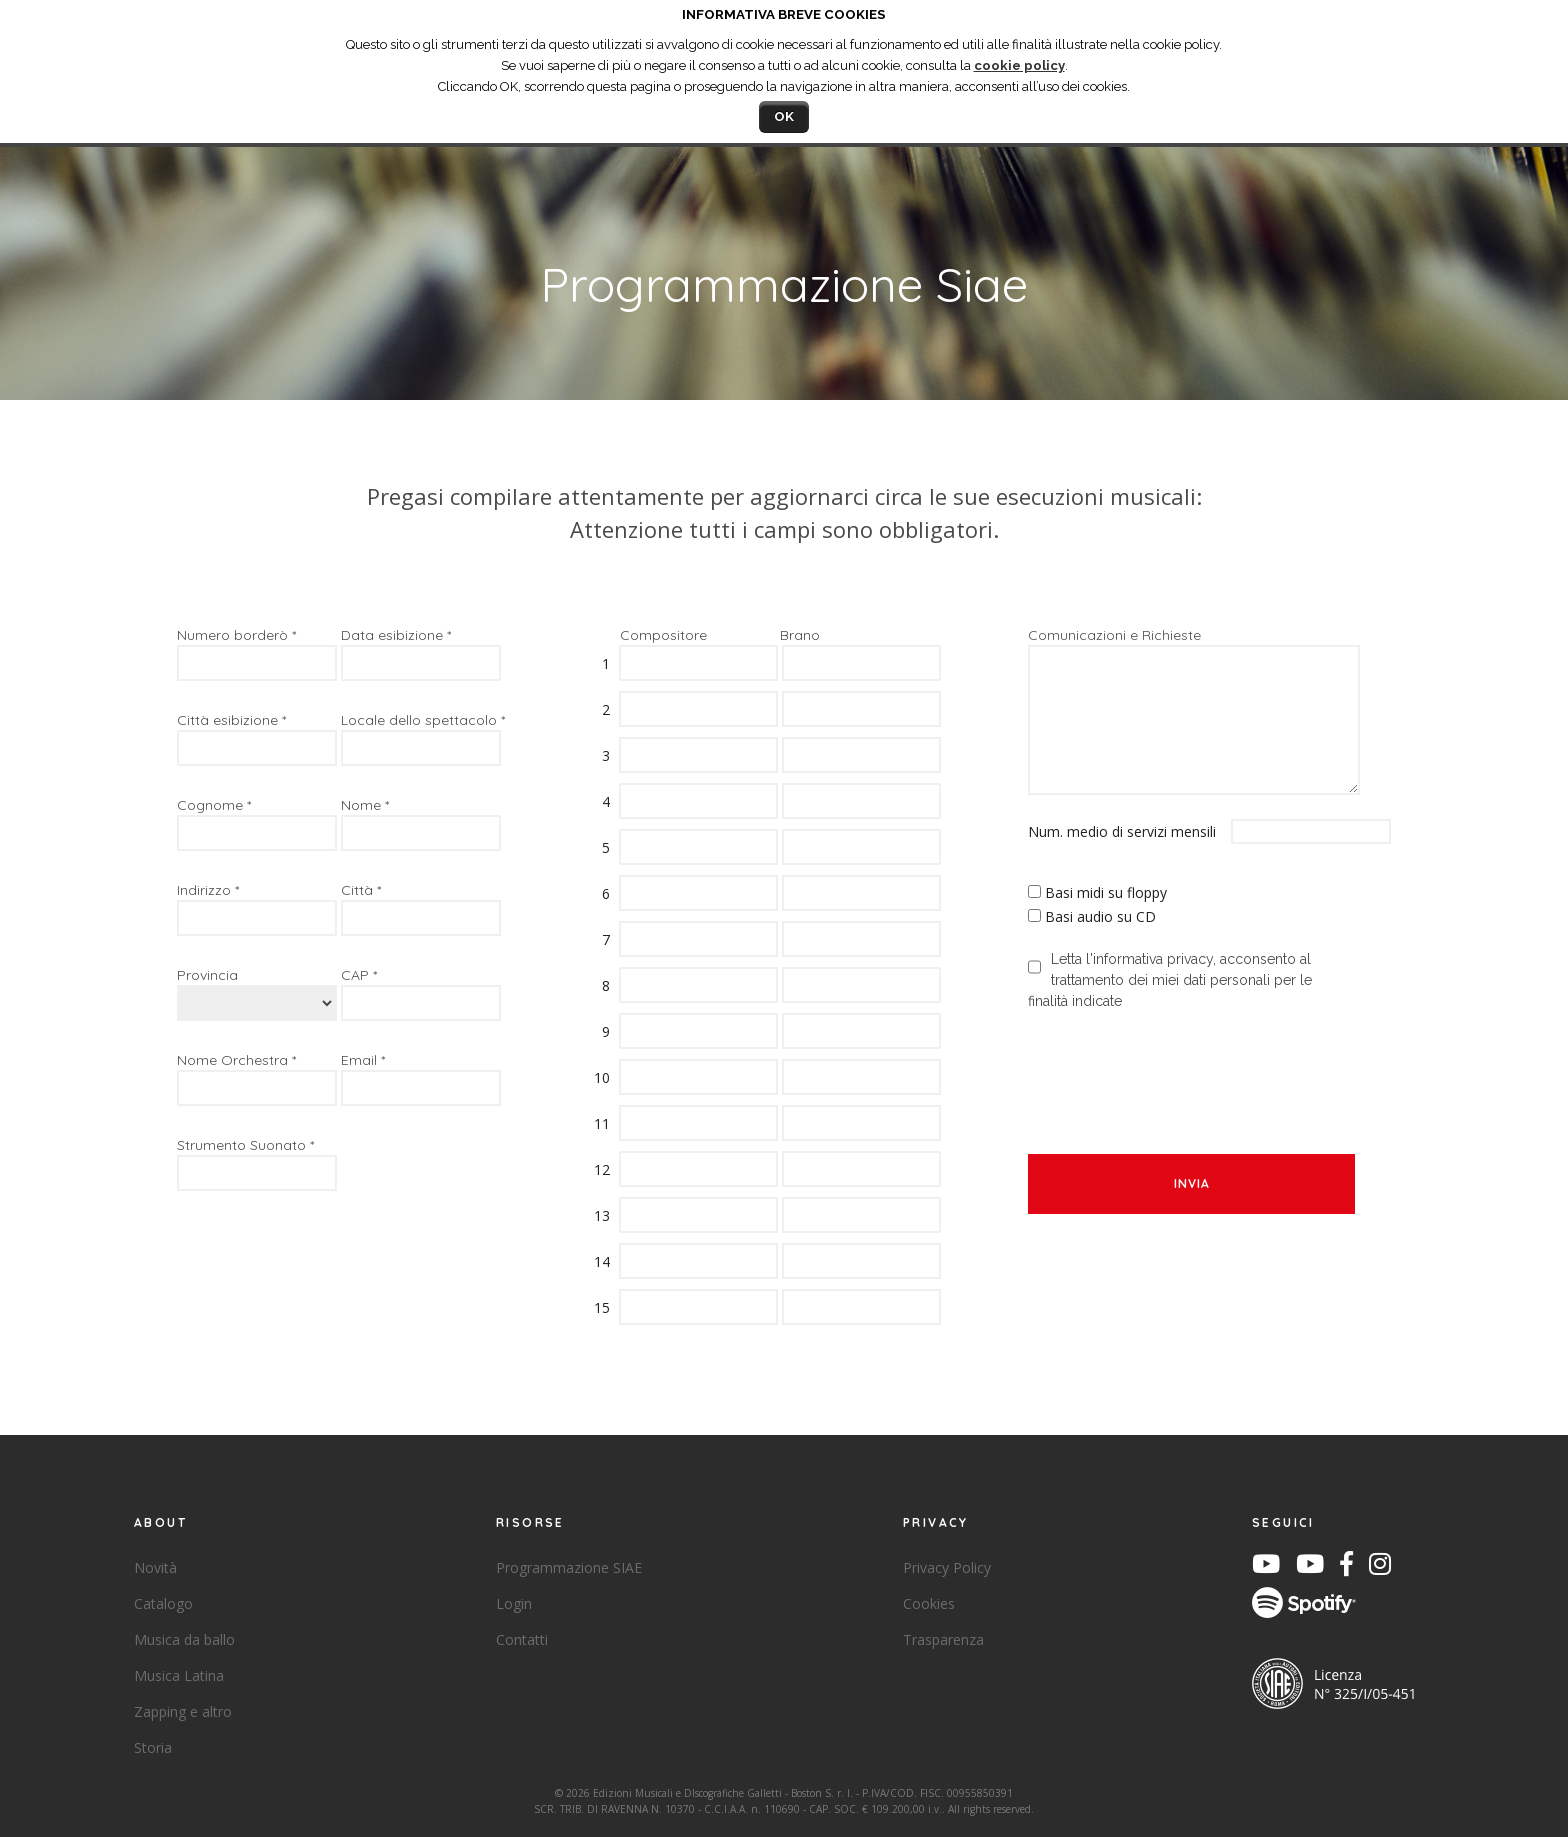  What do you see at coordinates (396, 635) in the screenshot?
I see `Data esibizione *` at bounding box center [396, 635].